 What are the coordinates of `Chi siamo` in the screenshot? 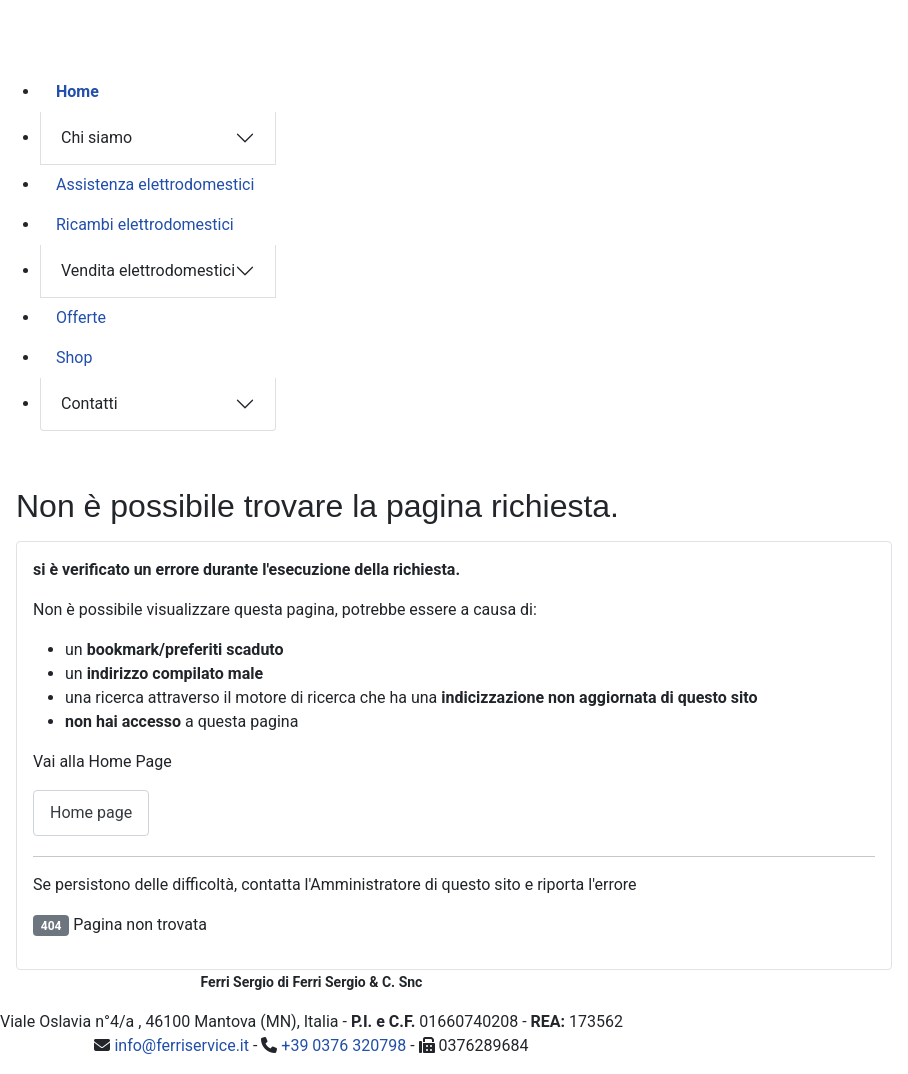 It's located at (96, 137).